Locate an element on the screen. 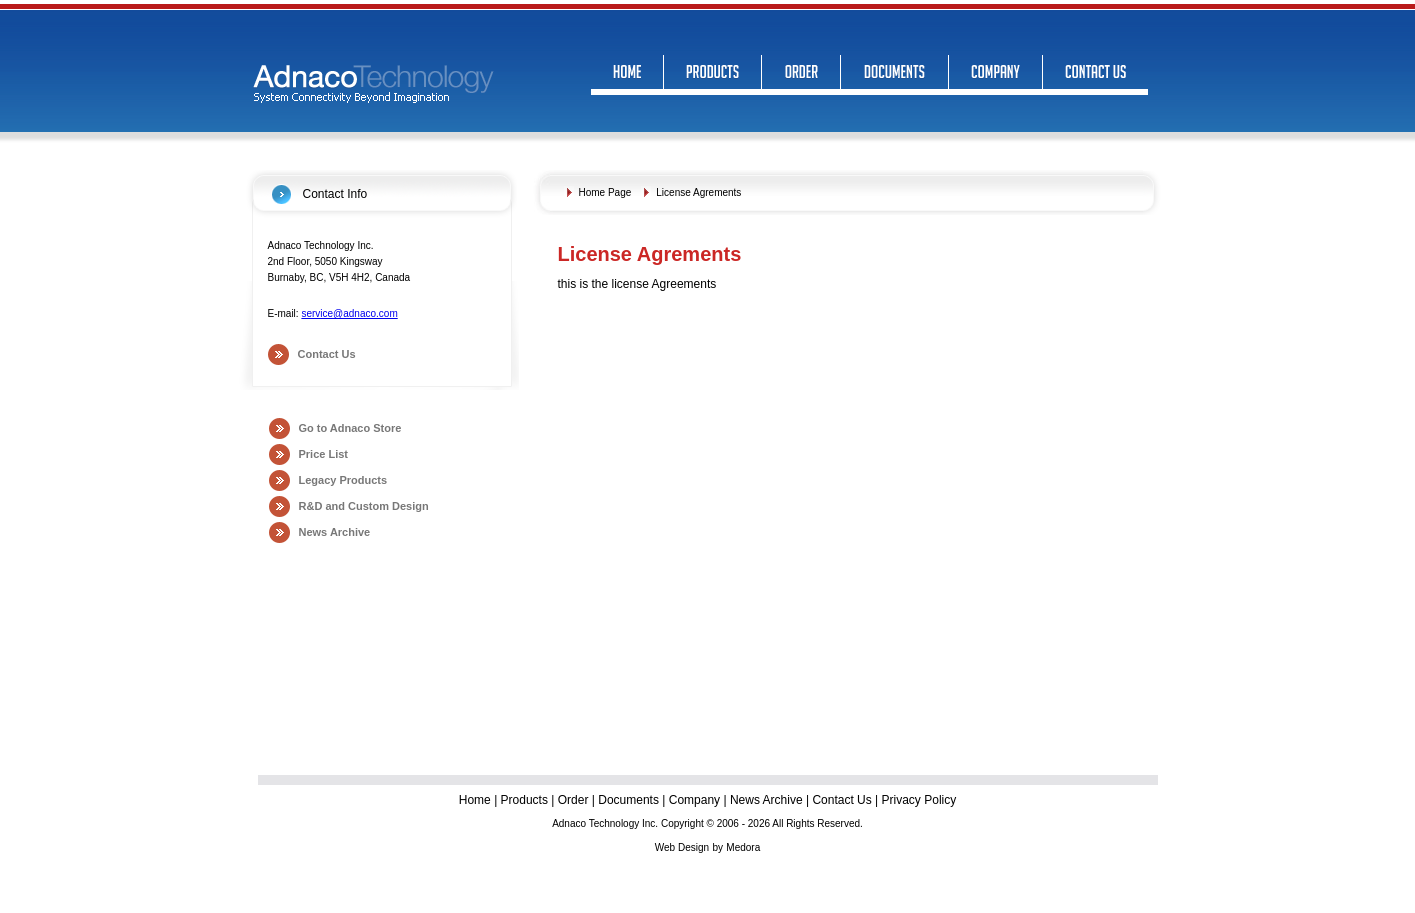 This screenshot has width=1415, height=913. Home is located at coordinates (476, 800).